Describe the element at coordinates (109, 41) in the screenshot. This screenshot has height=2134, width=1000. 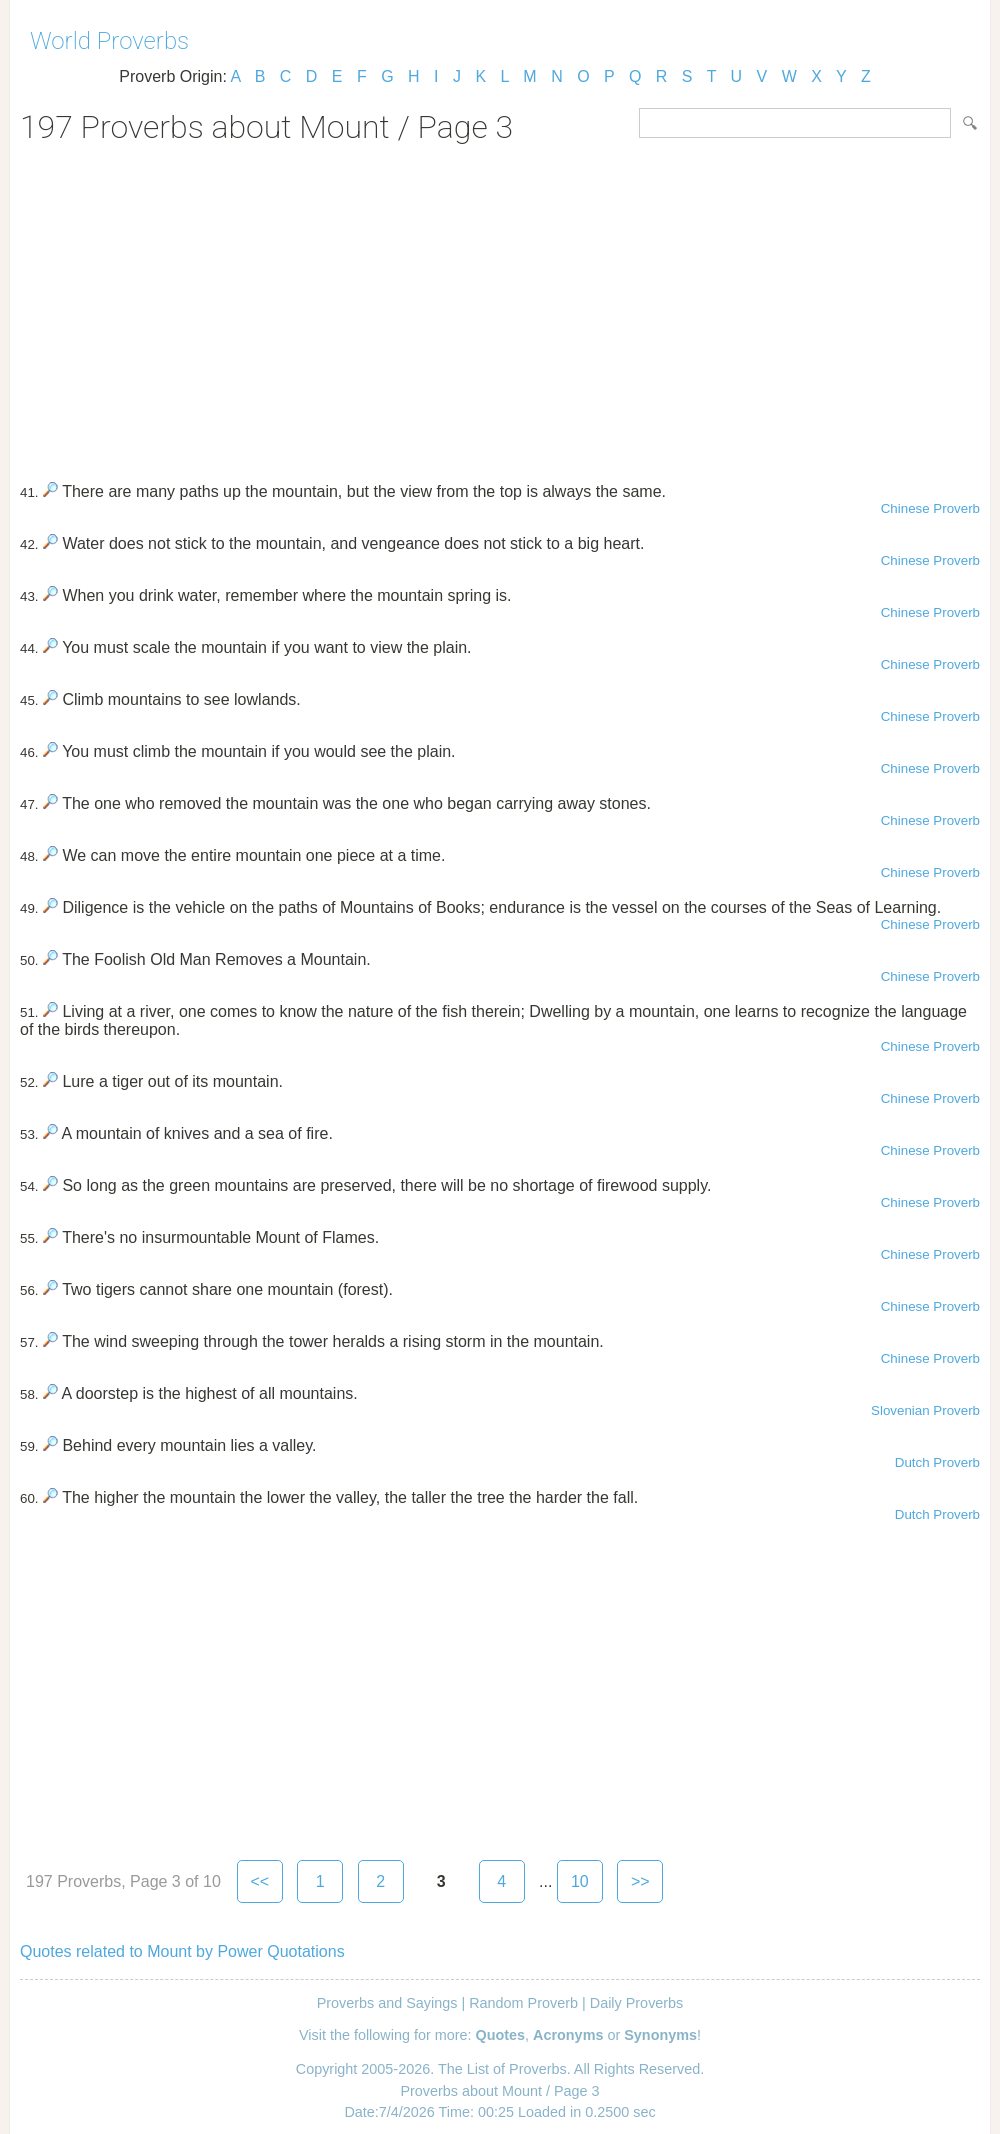
I see `World Proverbs` at that location.